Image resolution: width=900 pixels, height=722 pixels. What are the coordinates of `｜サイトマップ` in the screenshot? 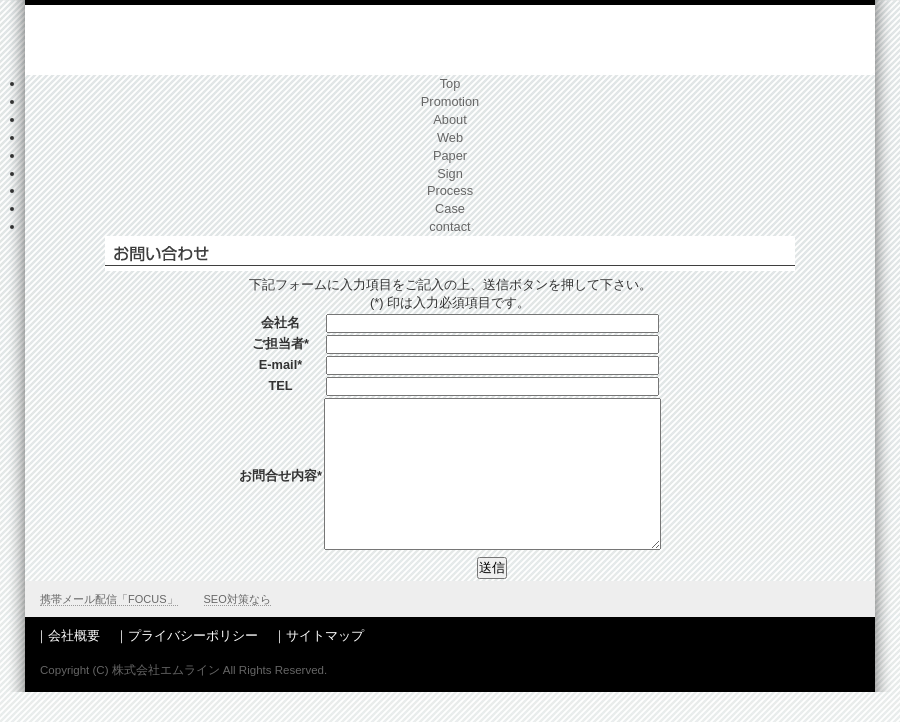 It's located at (318, 665).